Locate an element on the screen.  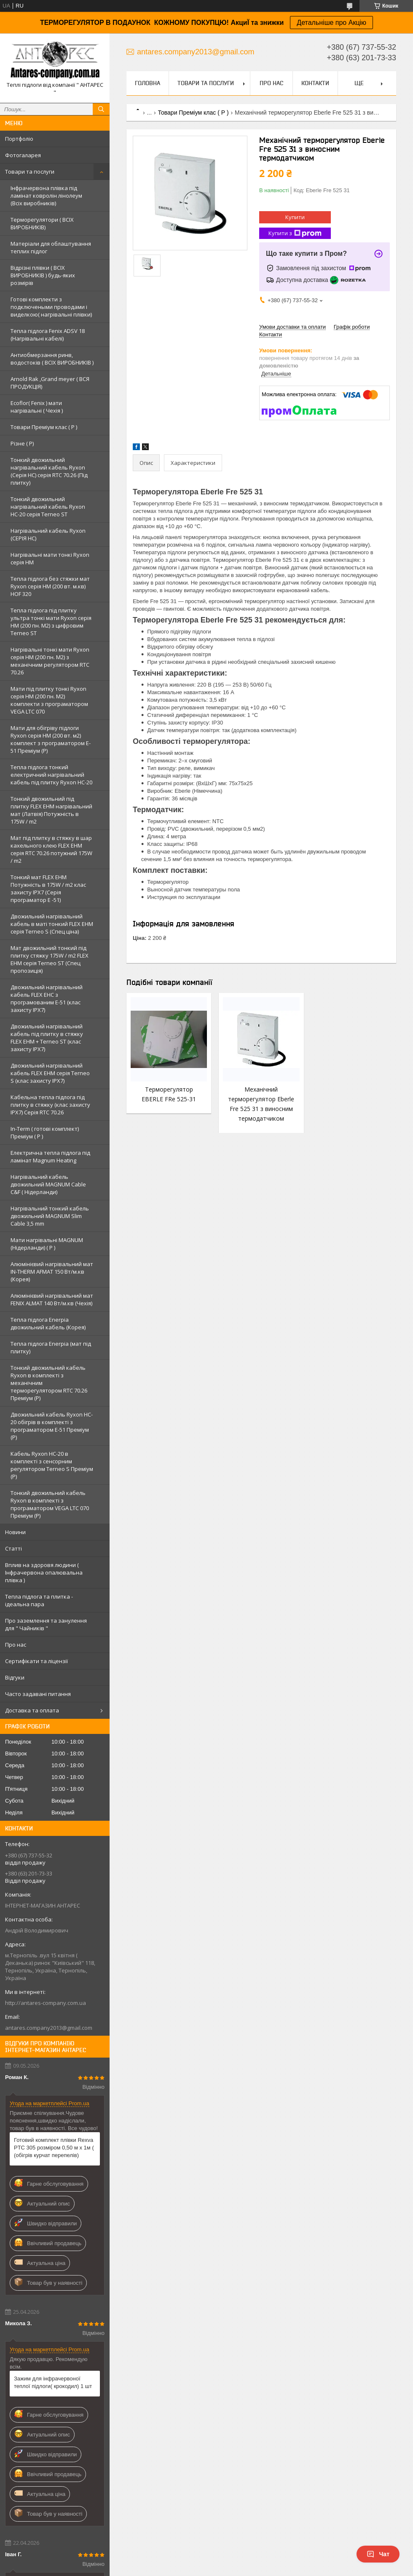
Тонкий мат FLEX EHM Потужність в 175W / m2 клас захисту IPX7 (Серія програматор Е -51) is located at coordinates (48, 888).